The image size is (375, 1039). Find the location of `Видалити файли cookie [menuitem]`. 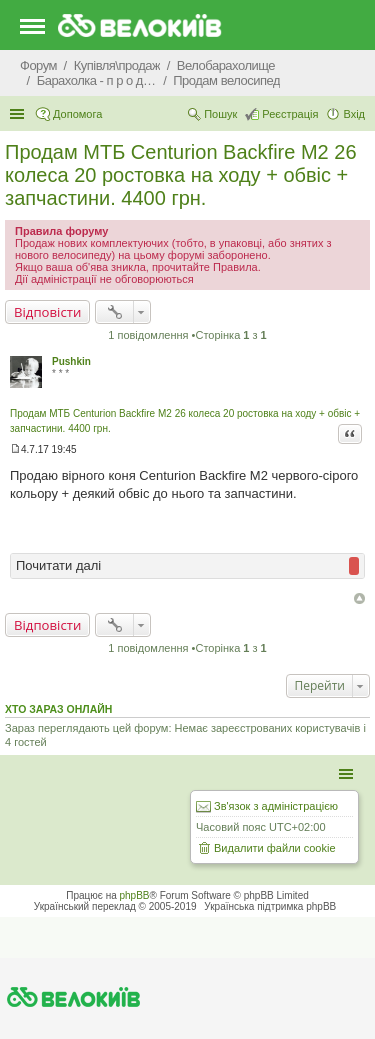

Видалити файли cookie [menuitem] is located at coordinates (275, 848).